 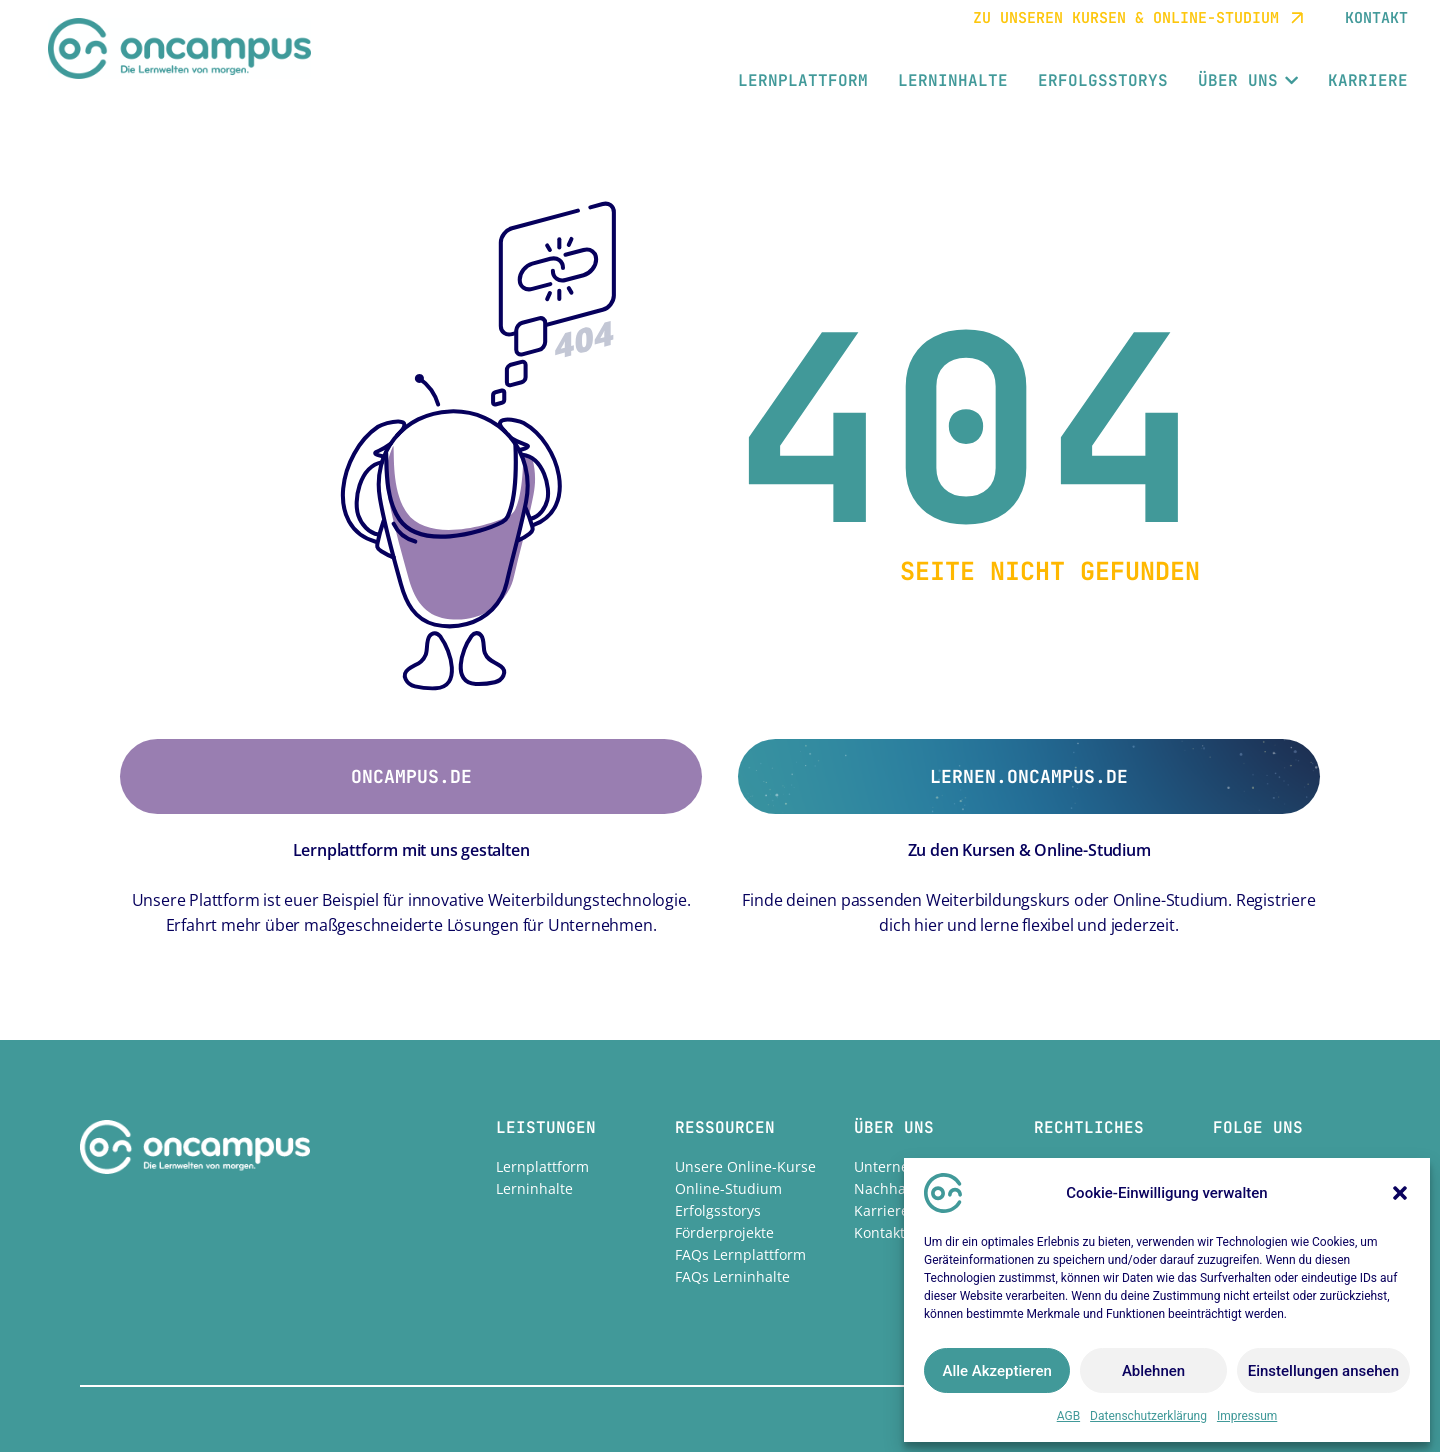 I want to click on Datenschutzerklärung, so click(x=1148, y=1416).